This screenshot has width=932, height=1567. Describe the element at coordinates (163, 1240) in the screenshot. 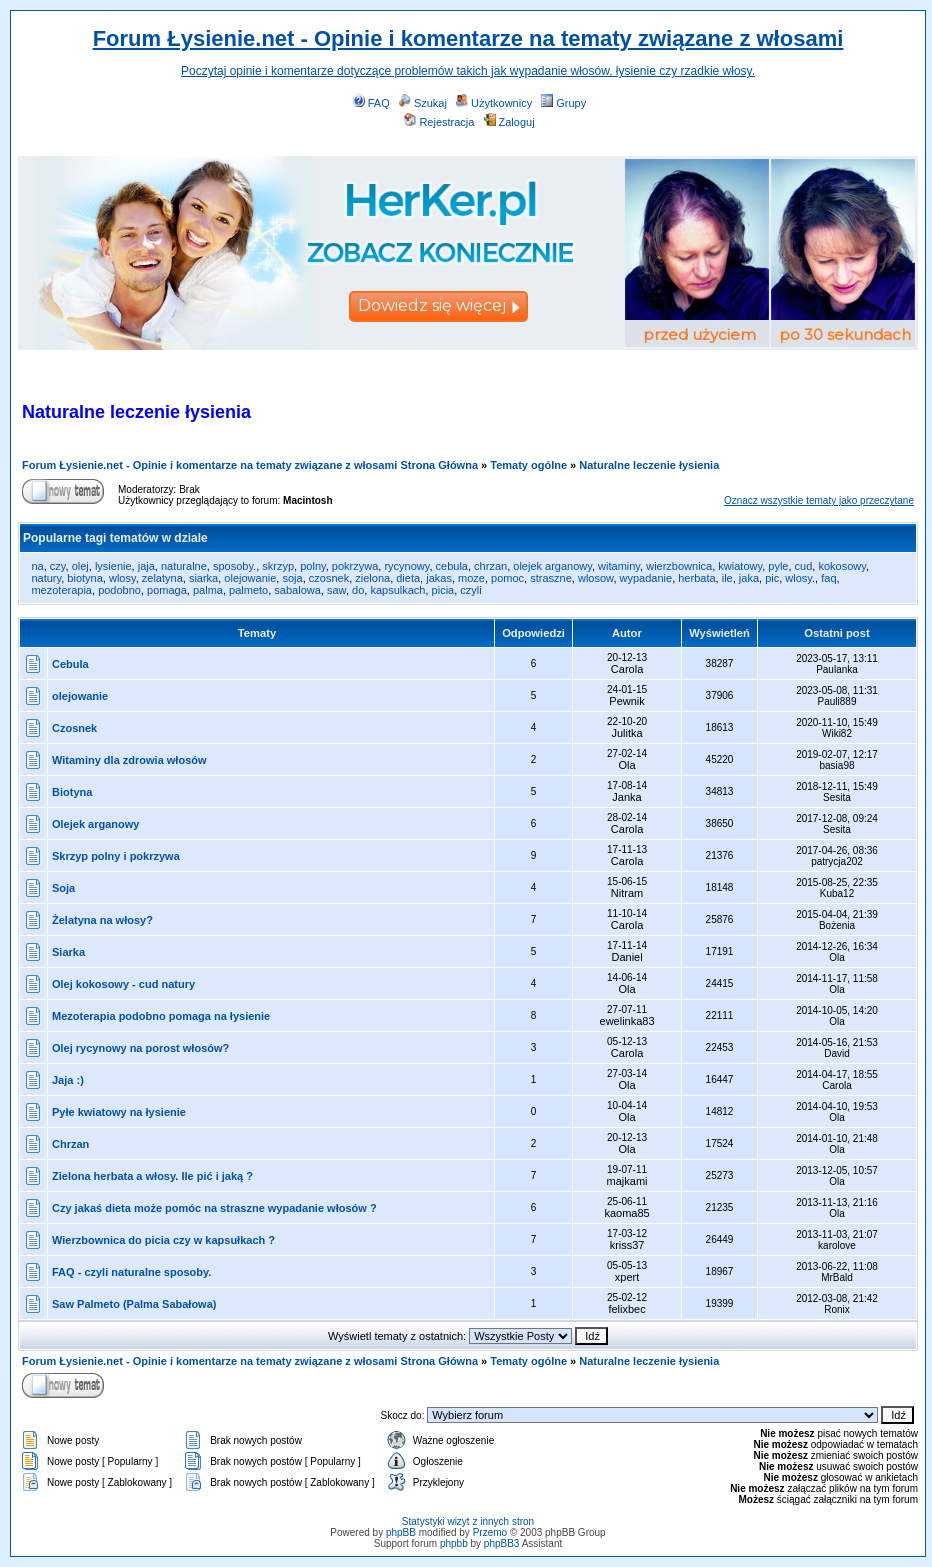

I see `Wierzbownica do picia czy w kapsułkach ?` at that location.